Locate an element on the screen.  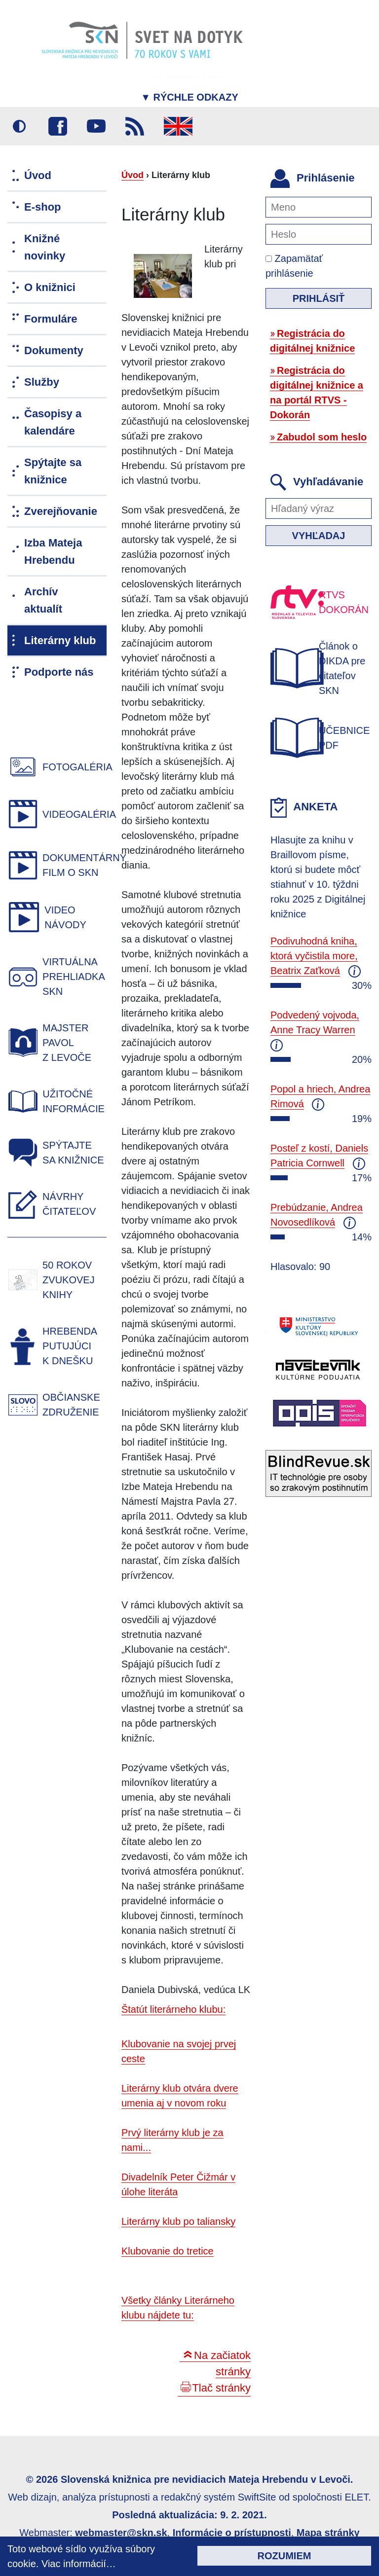
English is located at coordinates (178, 126).